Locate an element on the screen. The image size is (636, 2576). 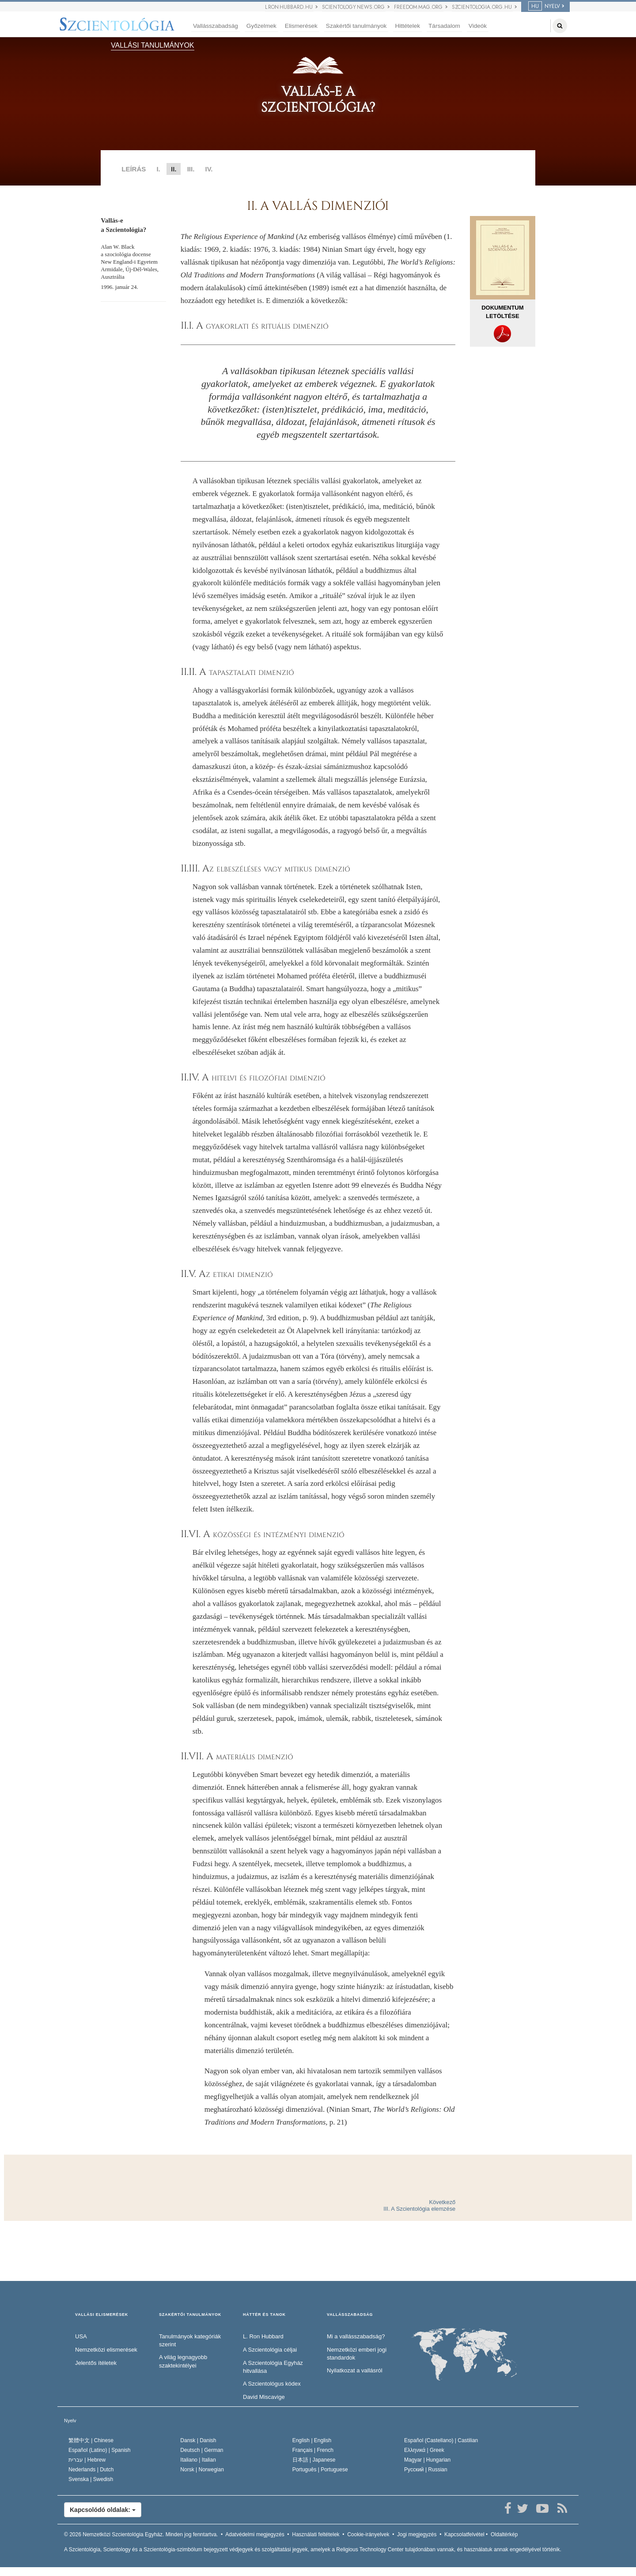
VALLÁSSZABADSÁG is located at coordinates (350, 2315).